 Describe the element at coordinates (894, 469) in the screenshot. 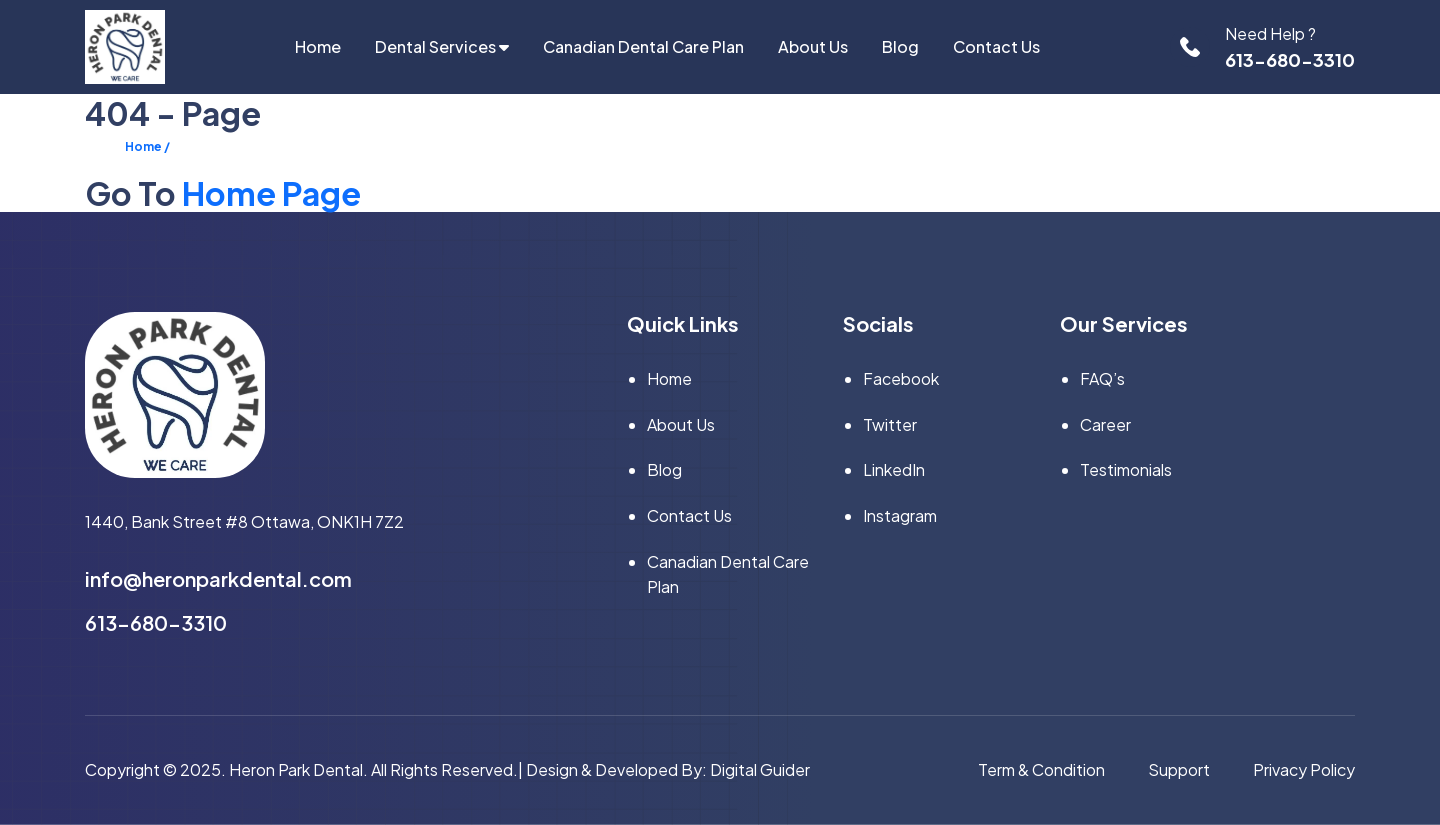

I see `linkedIn` at that location.